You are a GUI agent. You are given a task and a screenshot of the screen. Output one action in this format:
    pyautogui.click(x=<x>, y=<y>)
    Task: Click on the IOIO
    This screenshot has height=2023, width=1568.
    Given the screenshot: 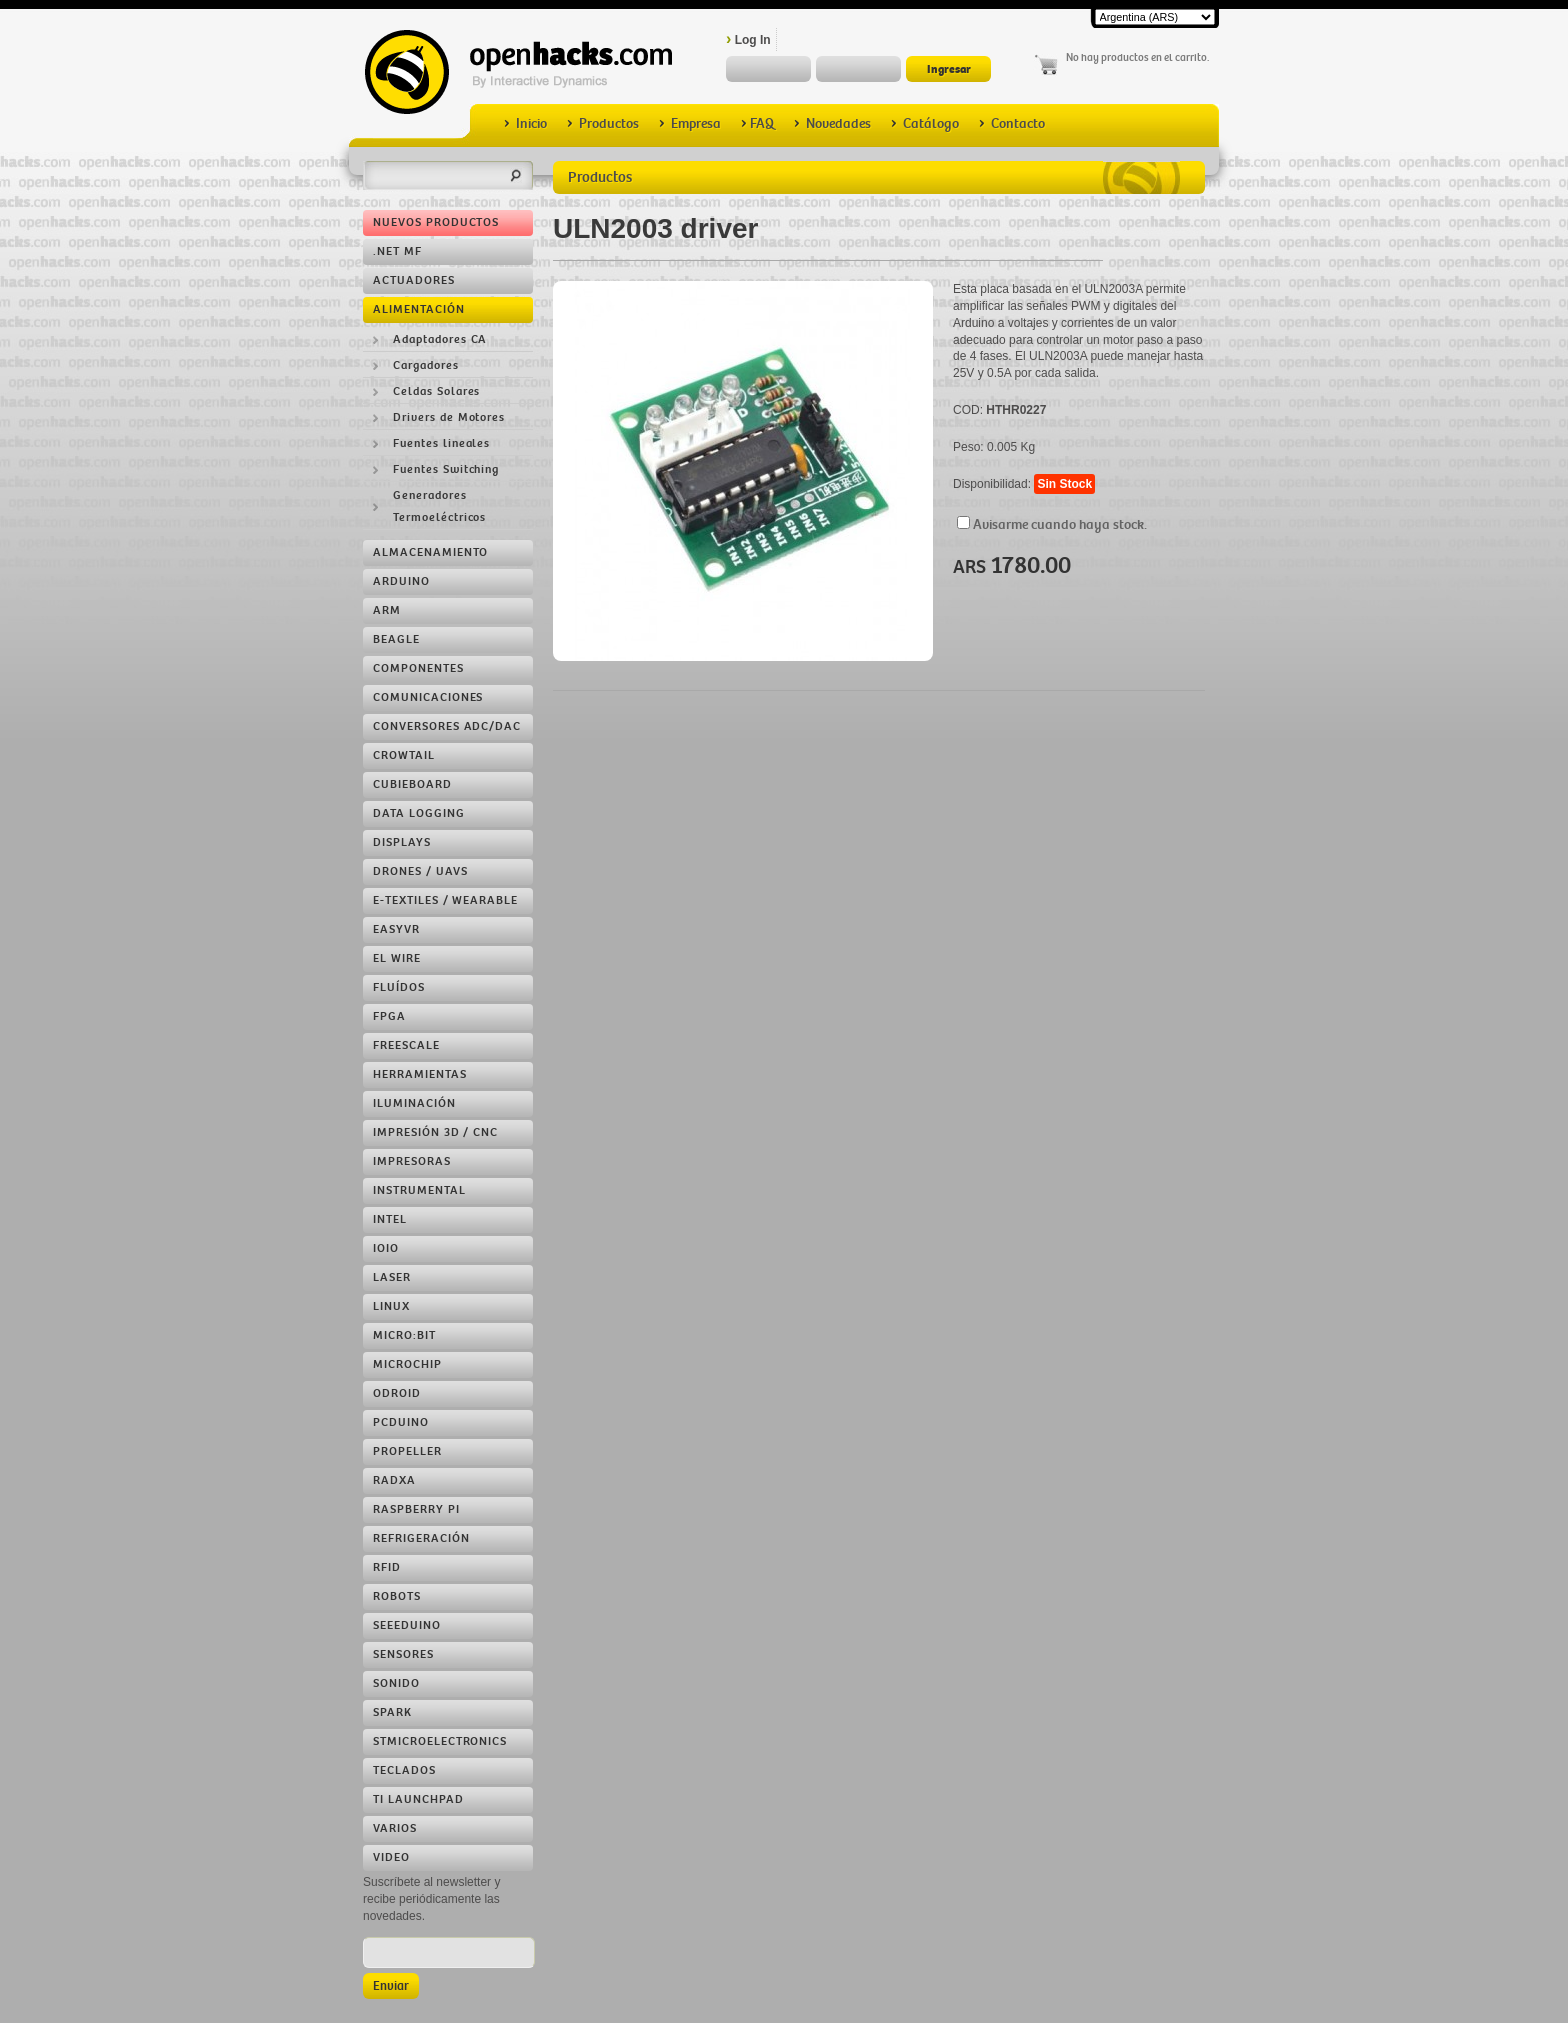 What is the action you would take?
    pyautogui.click(x=386, y=1248)
    